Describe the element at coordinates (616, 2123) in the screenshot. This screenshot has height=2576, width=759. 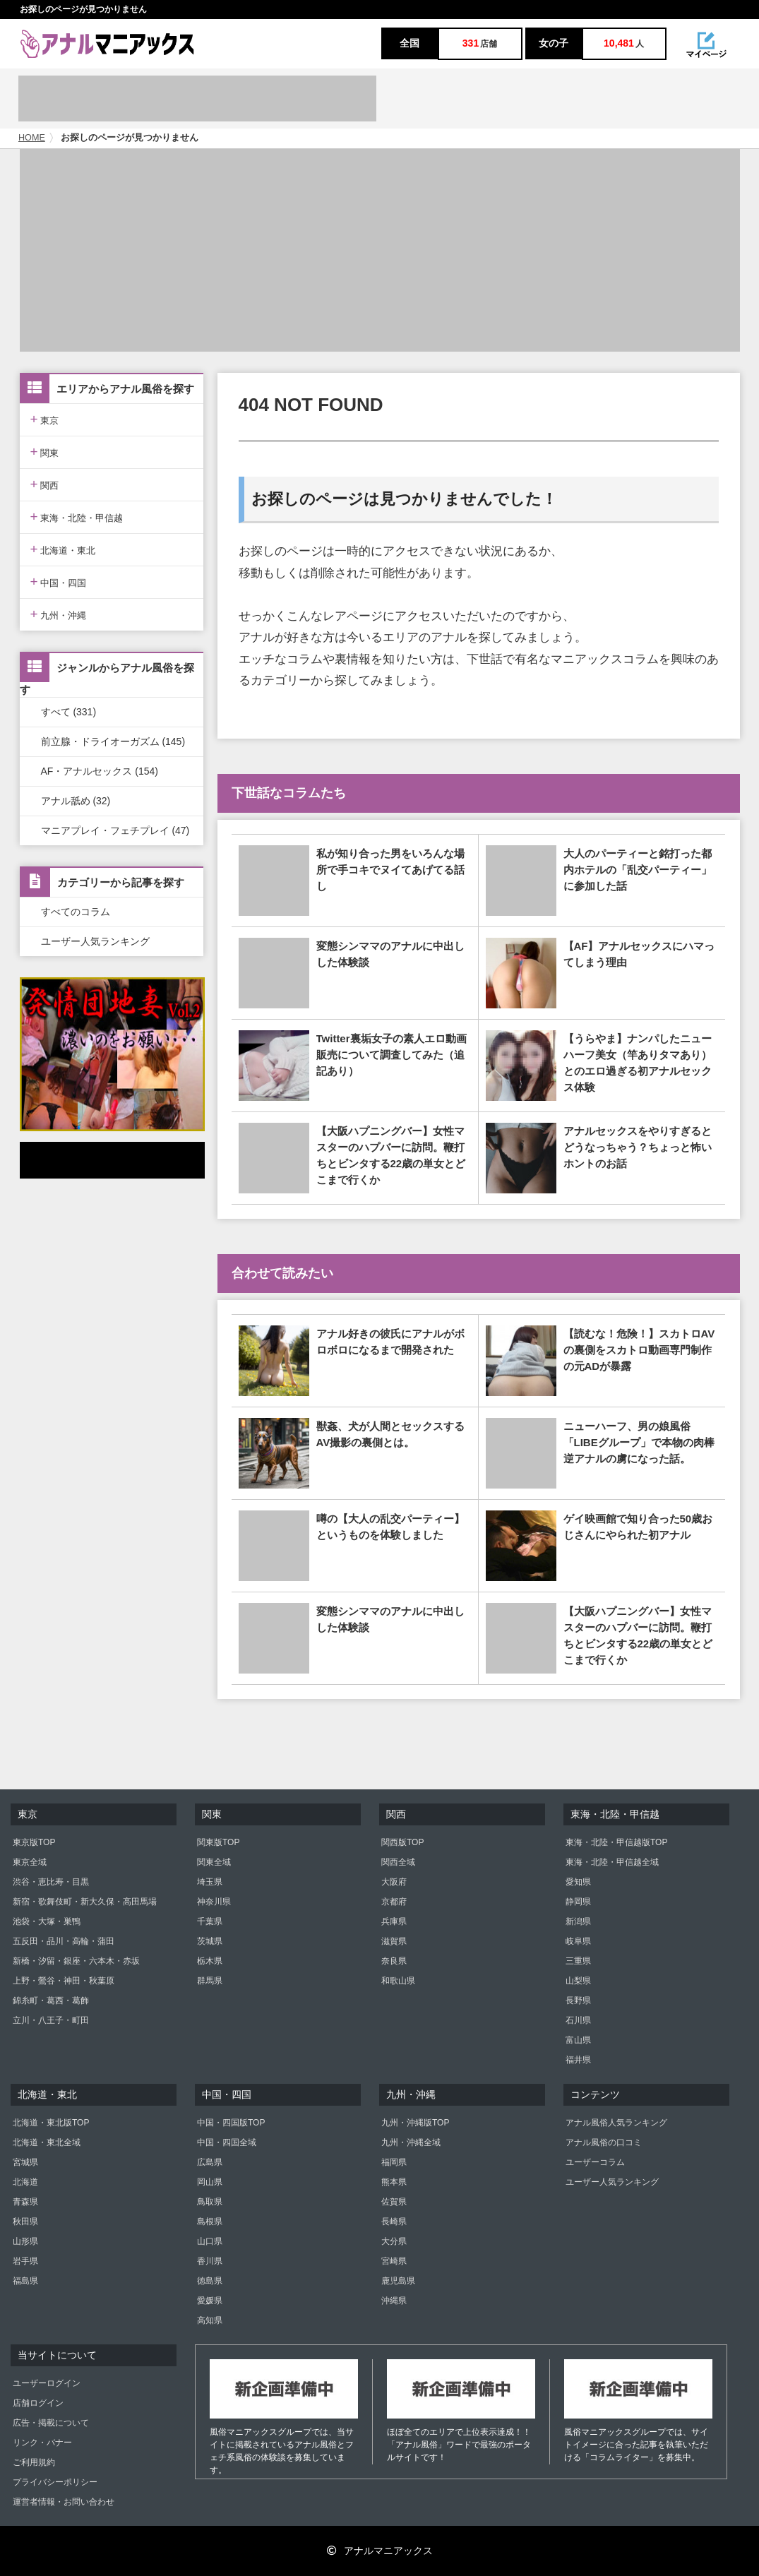
I see `アナル風俗人気ランキング` at that location.